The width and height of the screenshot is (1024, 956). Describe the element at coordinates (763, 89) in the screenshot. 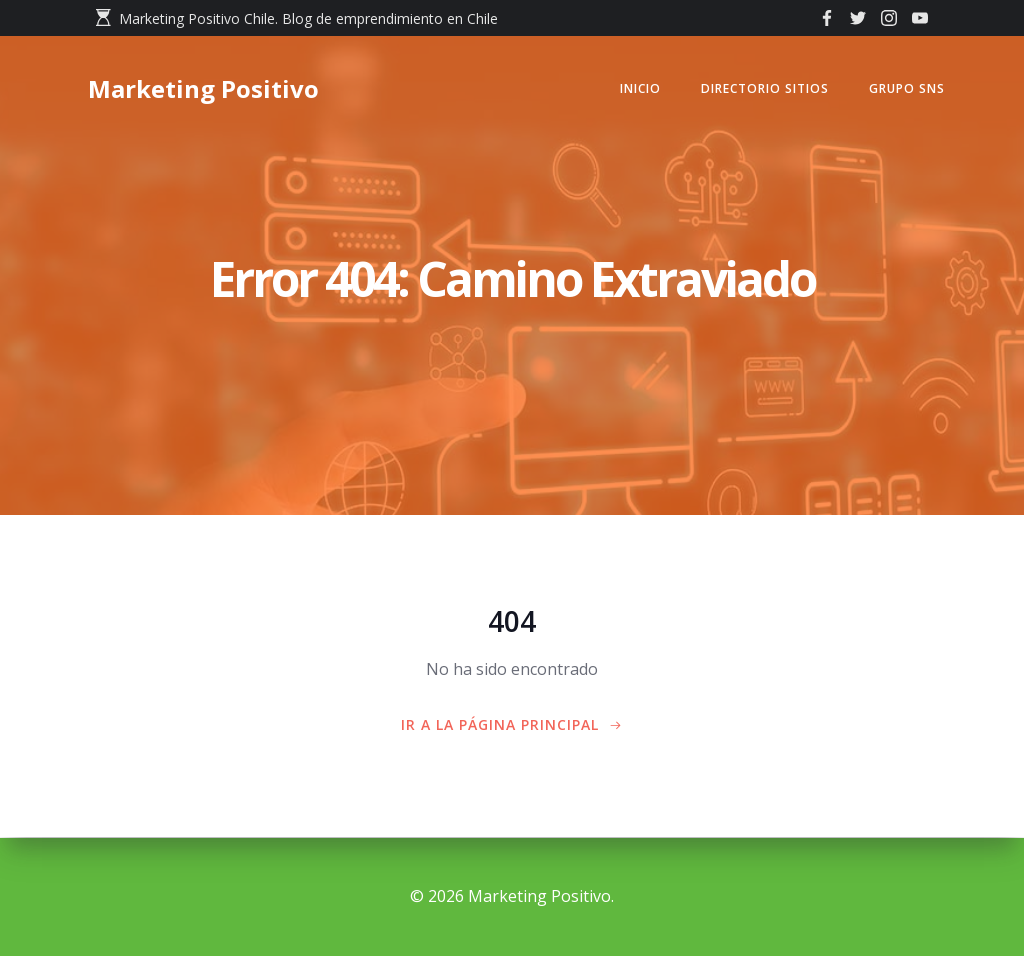

I see `Directorio Sitios` at that location.